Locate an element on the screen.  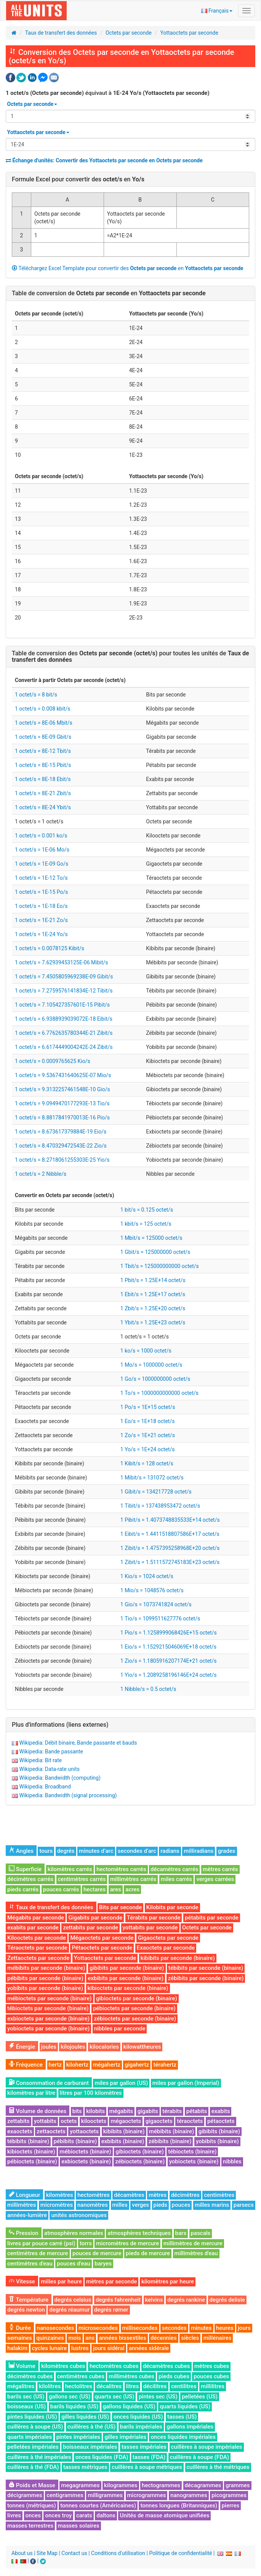
gallons sec (US) is located at coordinates (69, 2396).